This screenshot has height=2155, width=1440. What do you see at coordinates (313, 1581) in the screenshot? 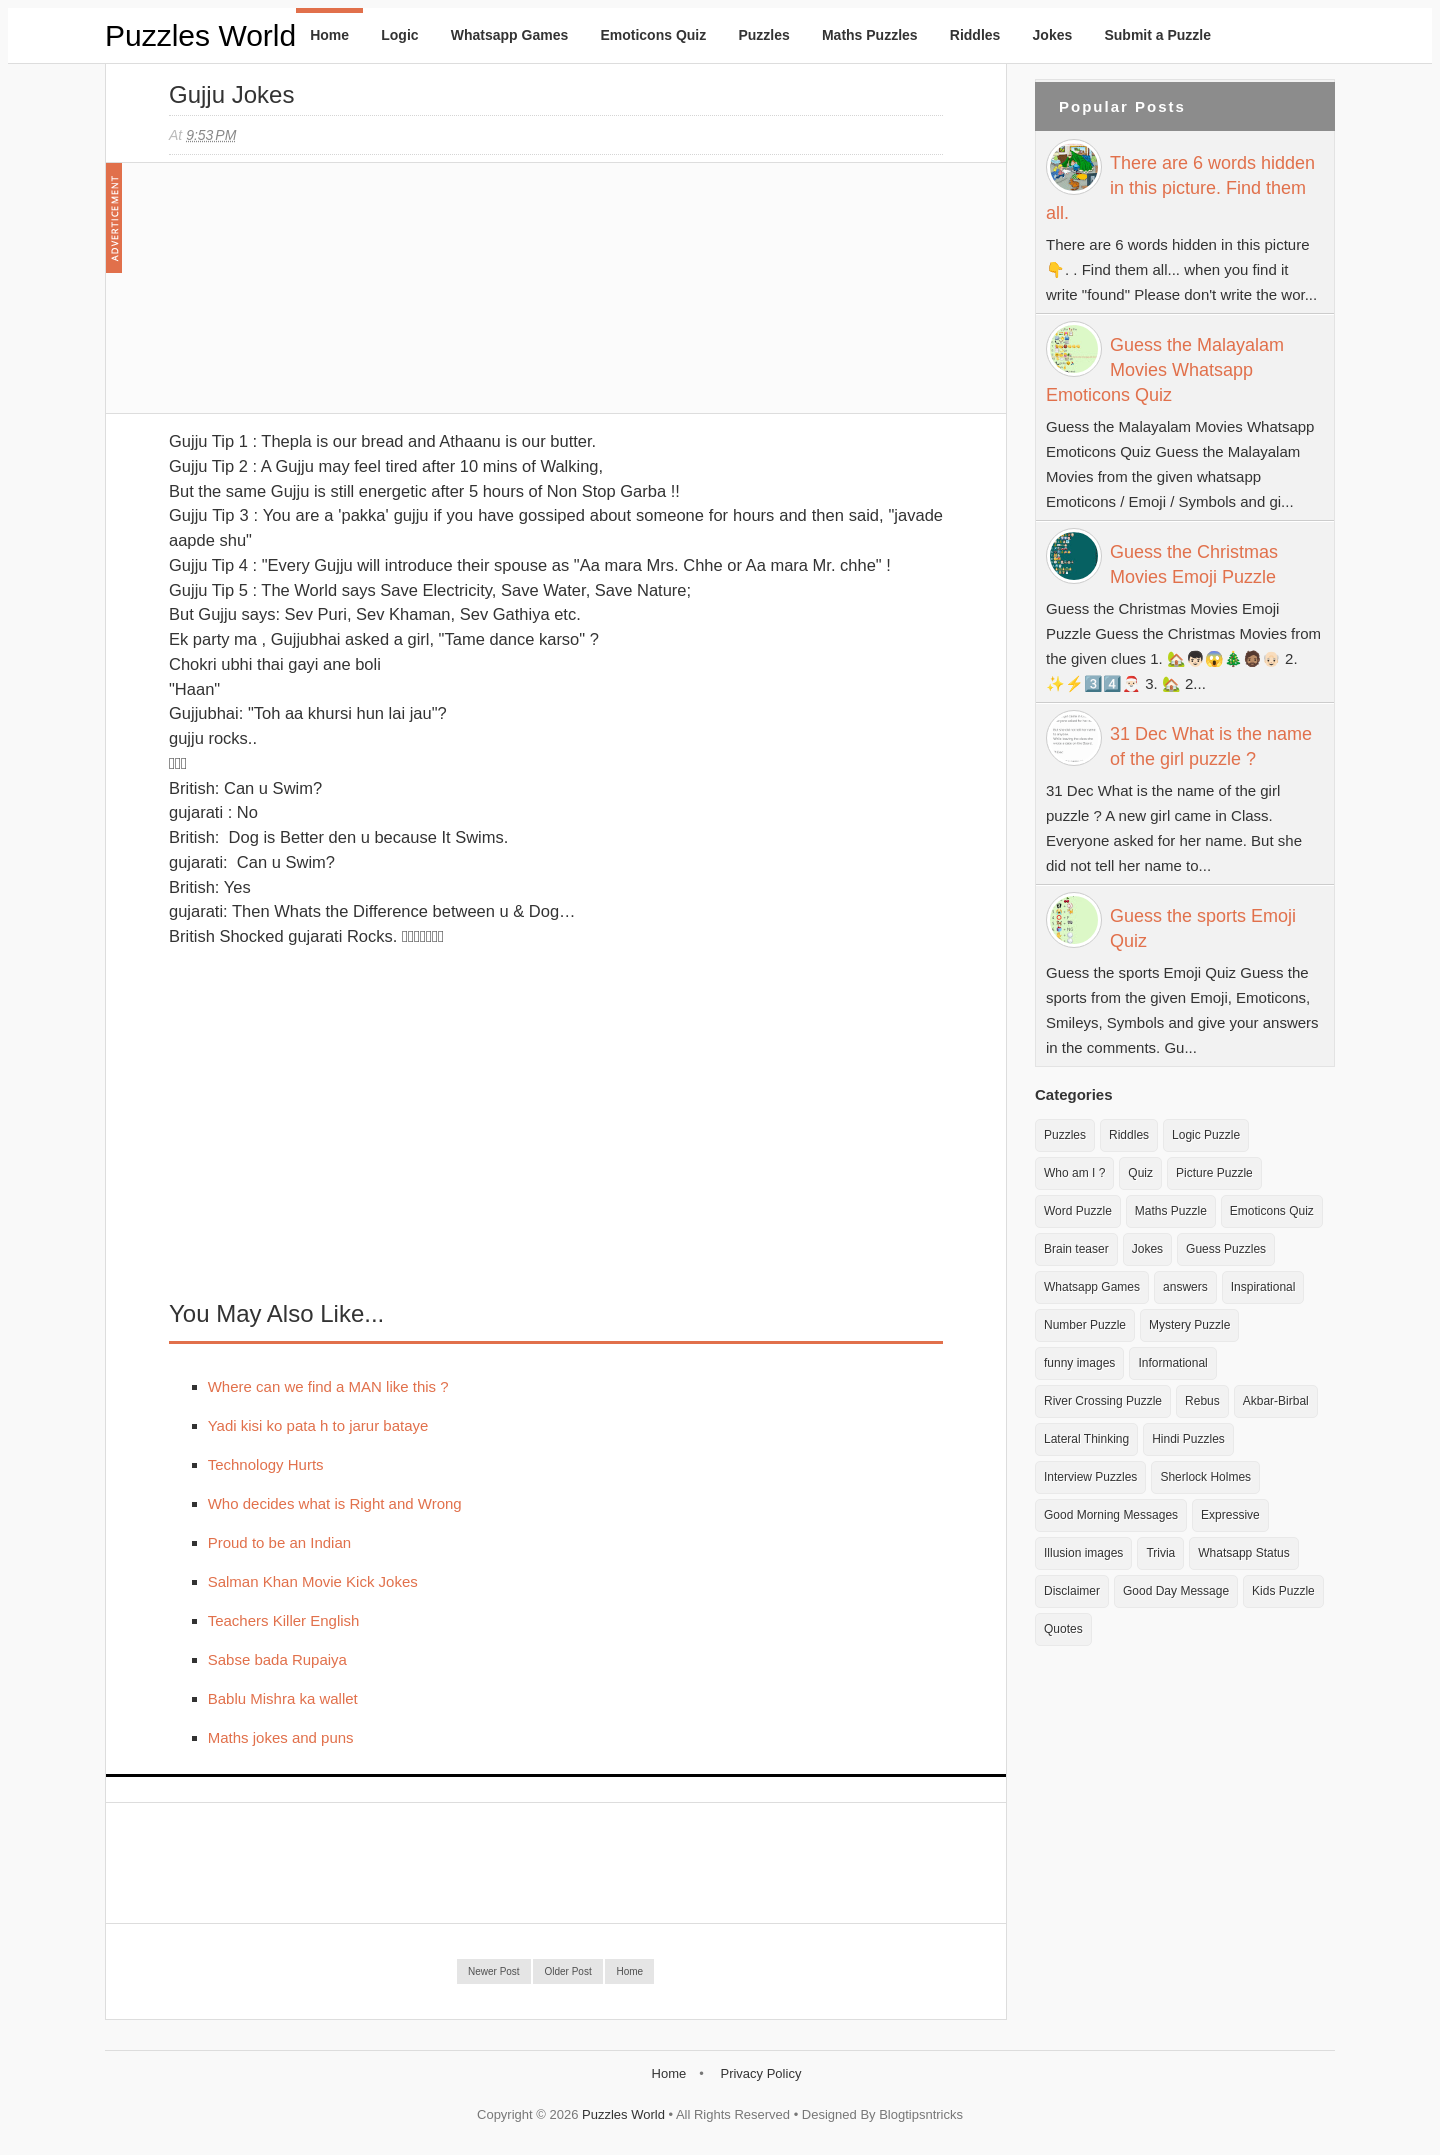
I see `Salman Khan Movie Kick Jokes` at bounding box center [313, 1581].